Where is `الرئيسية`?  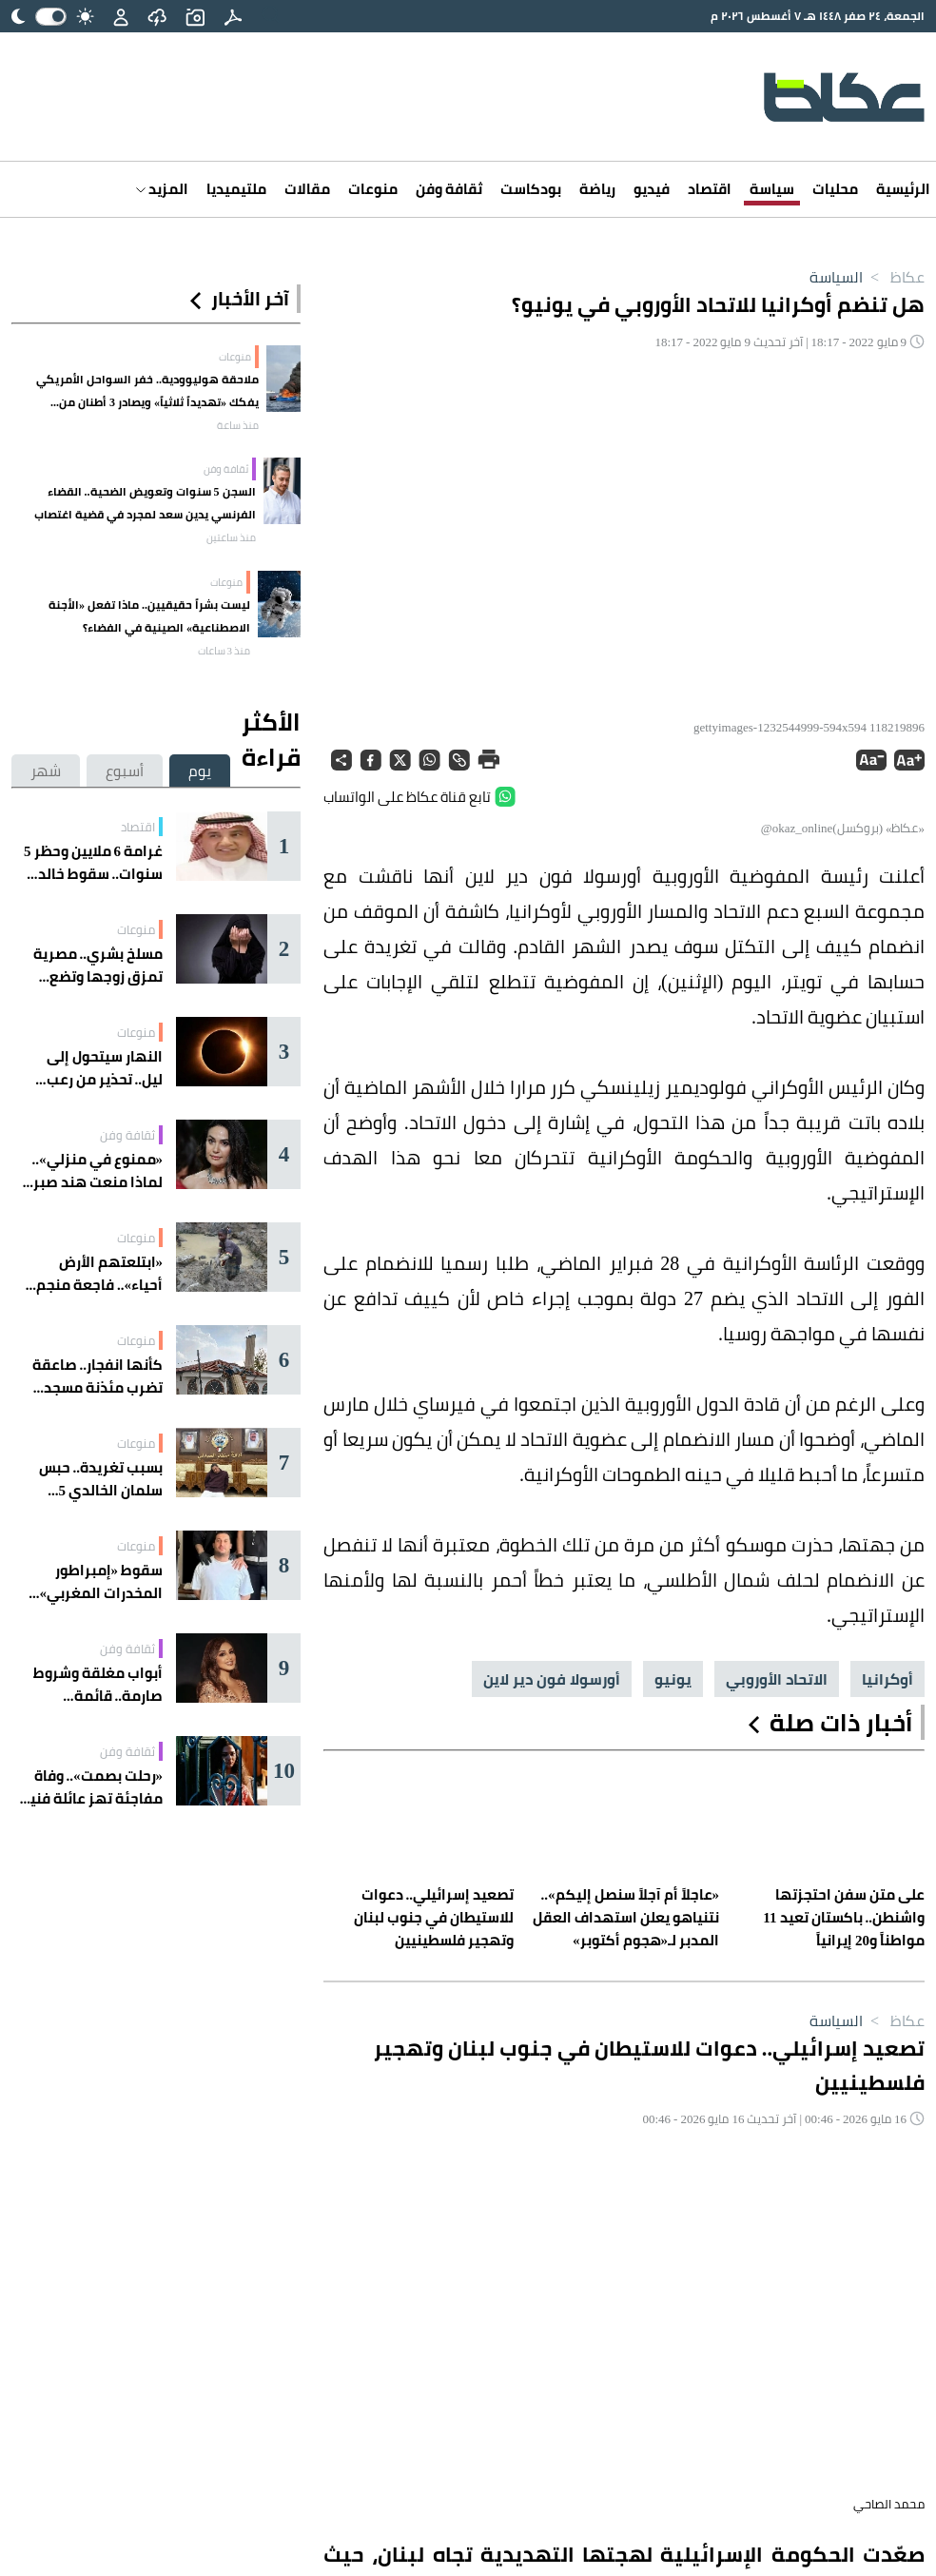 الرئيسية is located at coordinates (903, 189).